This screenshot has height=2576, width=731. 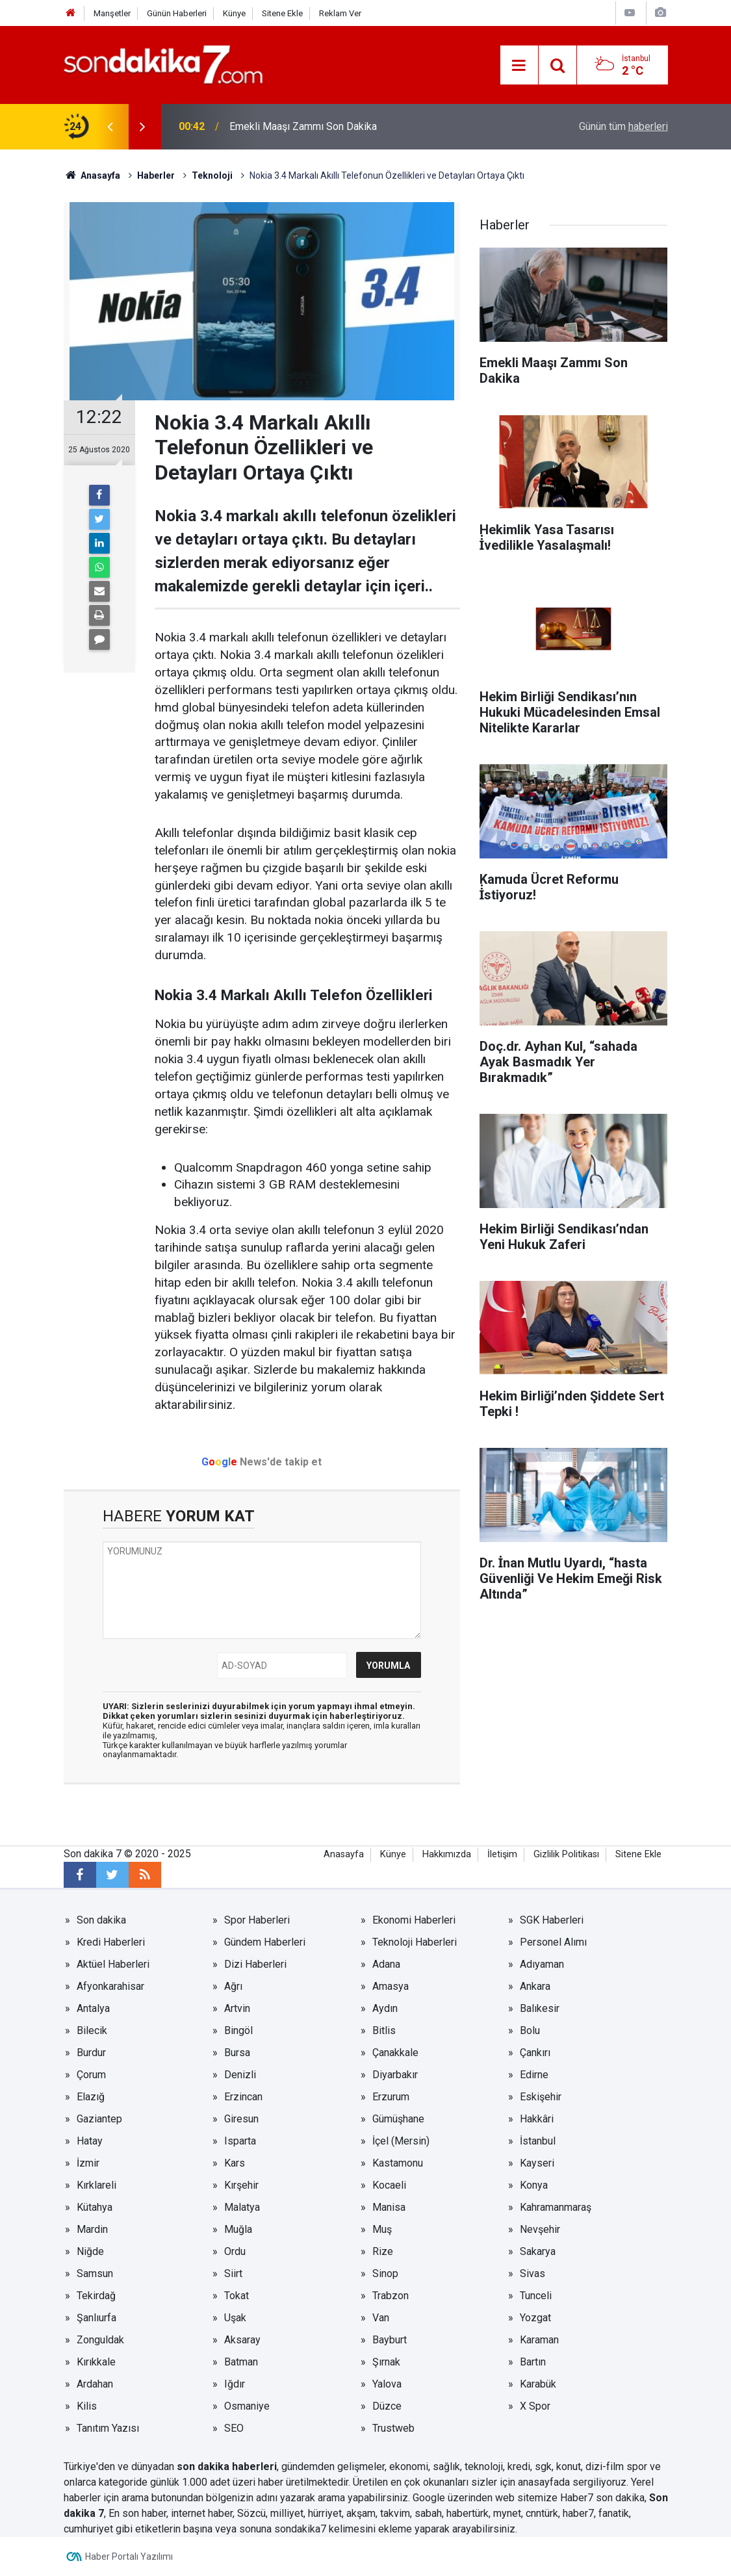 What do you see at coordinates (395, 2074) in the screenshot?
I see `Diyarbakır` at bounding box center [395, 2074].